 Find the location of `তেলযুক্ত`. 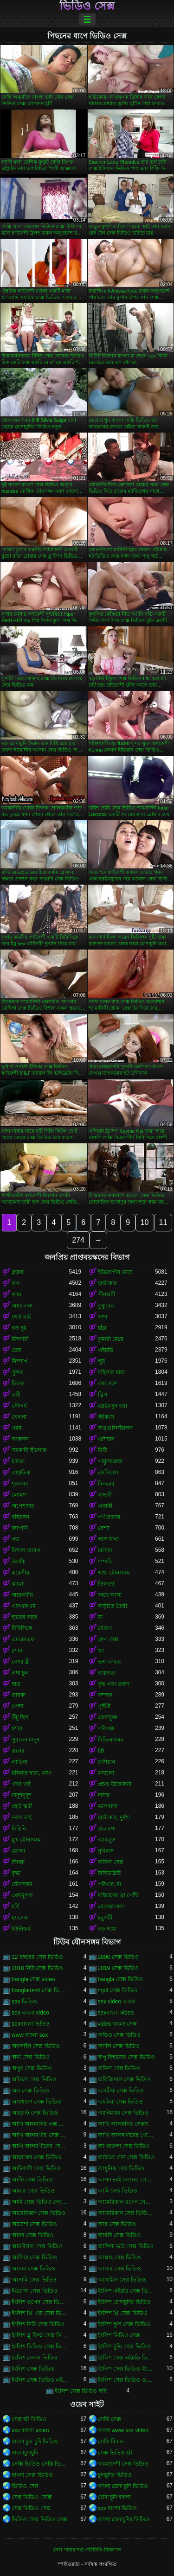

তেলযুক্ত is located at coordinates (107, 1717).